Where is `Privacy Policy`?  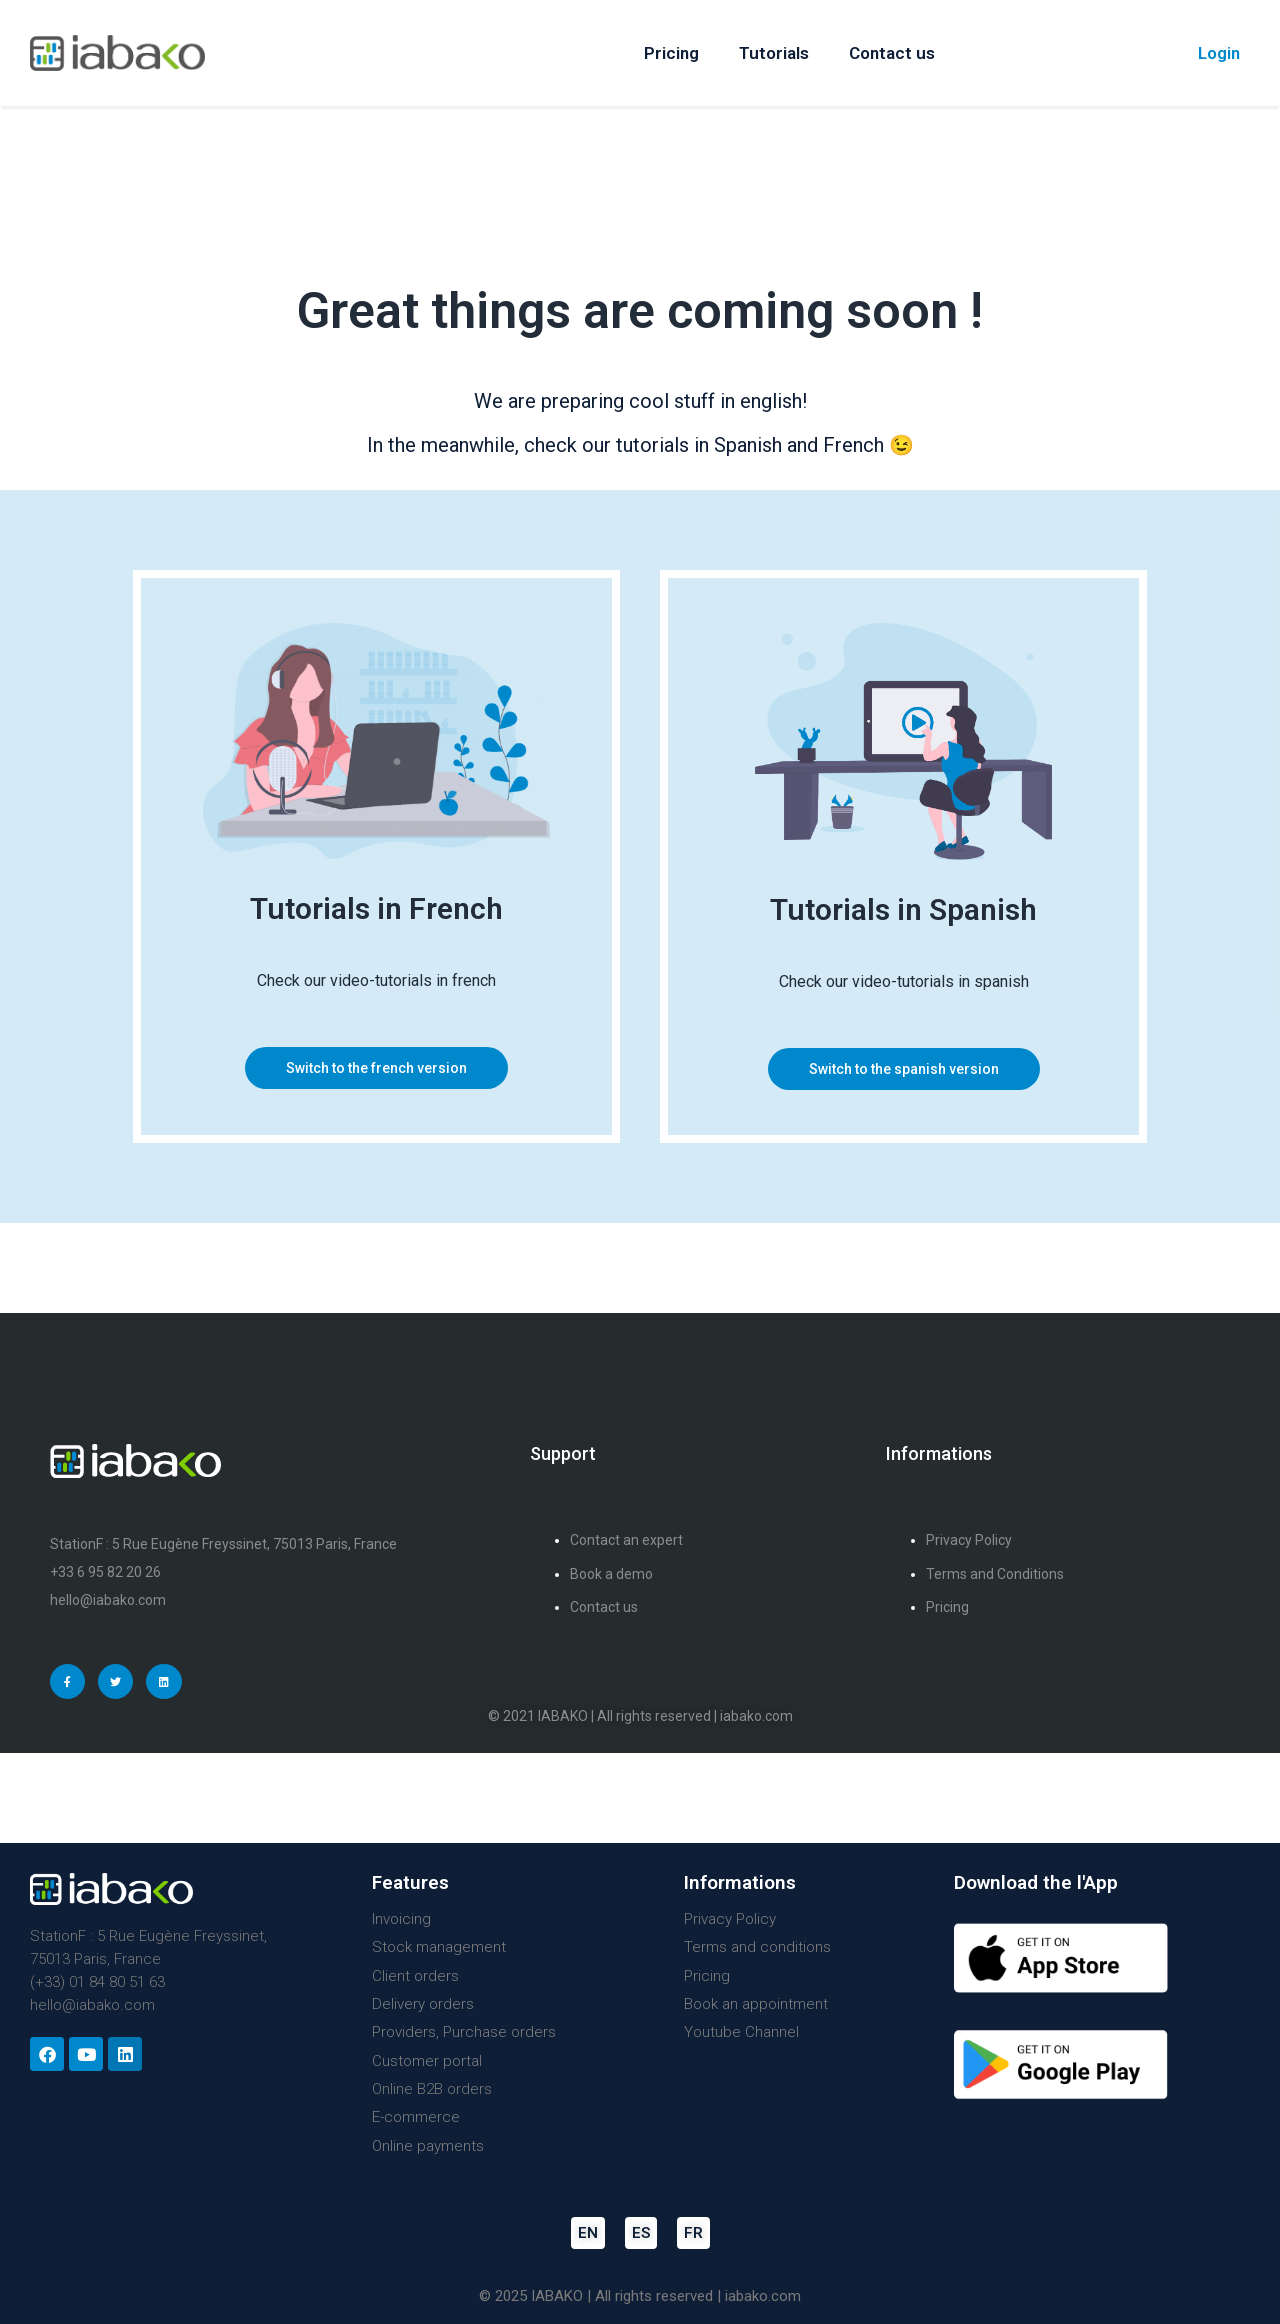
Privacy Policy is located at coordinates (730, 1919).